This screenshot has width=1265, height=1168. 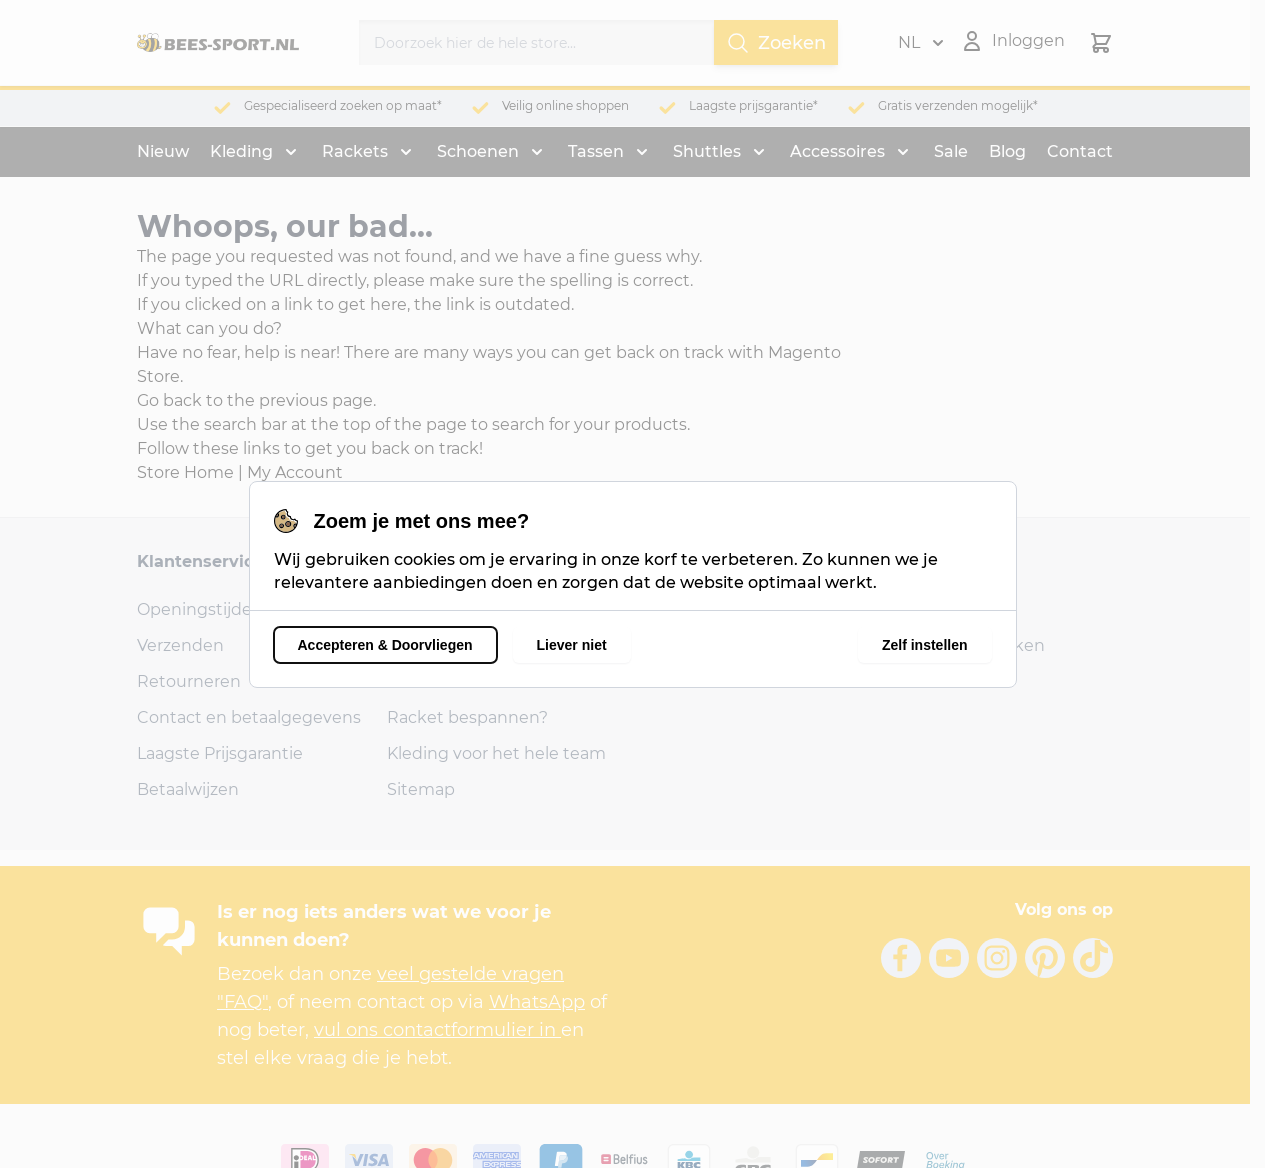 I want to click on Inloggen, so click(x=923, y=609).